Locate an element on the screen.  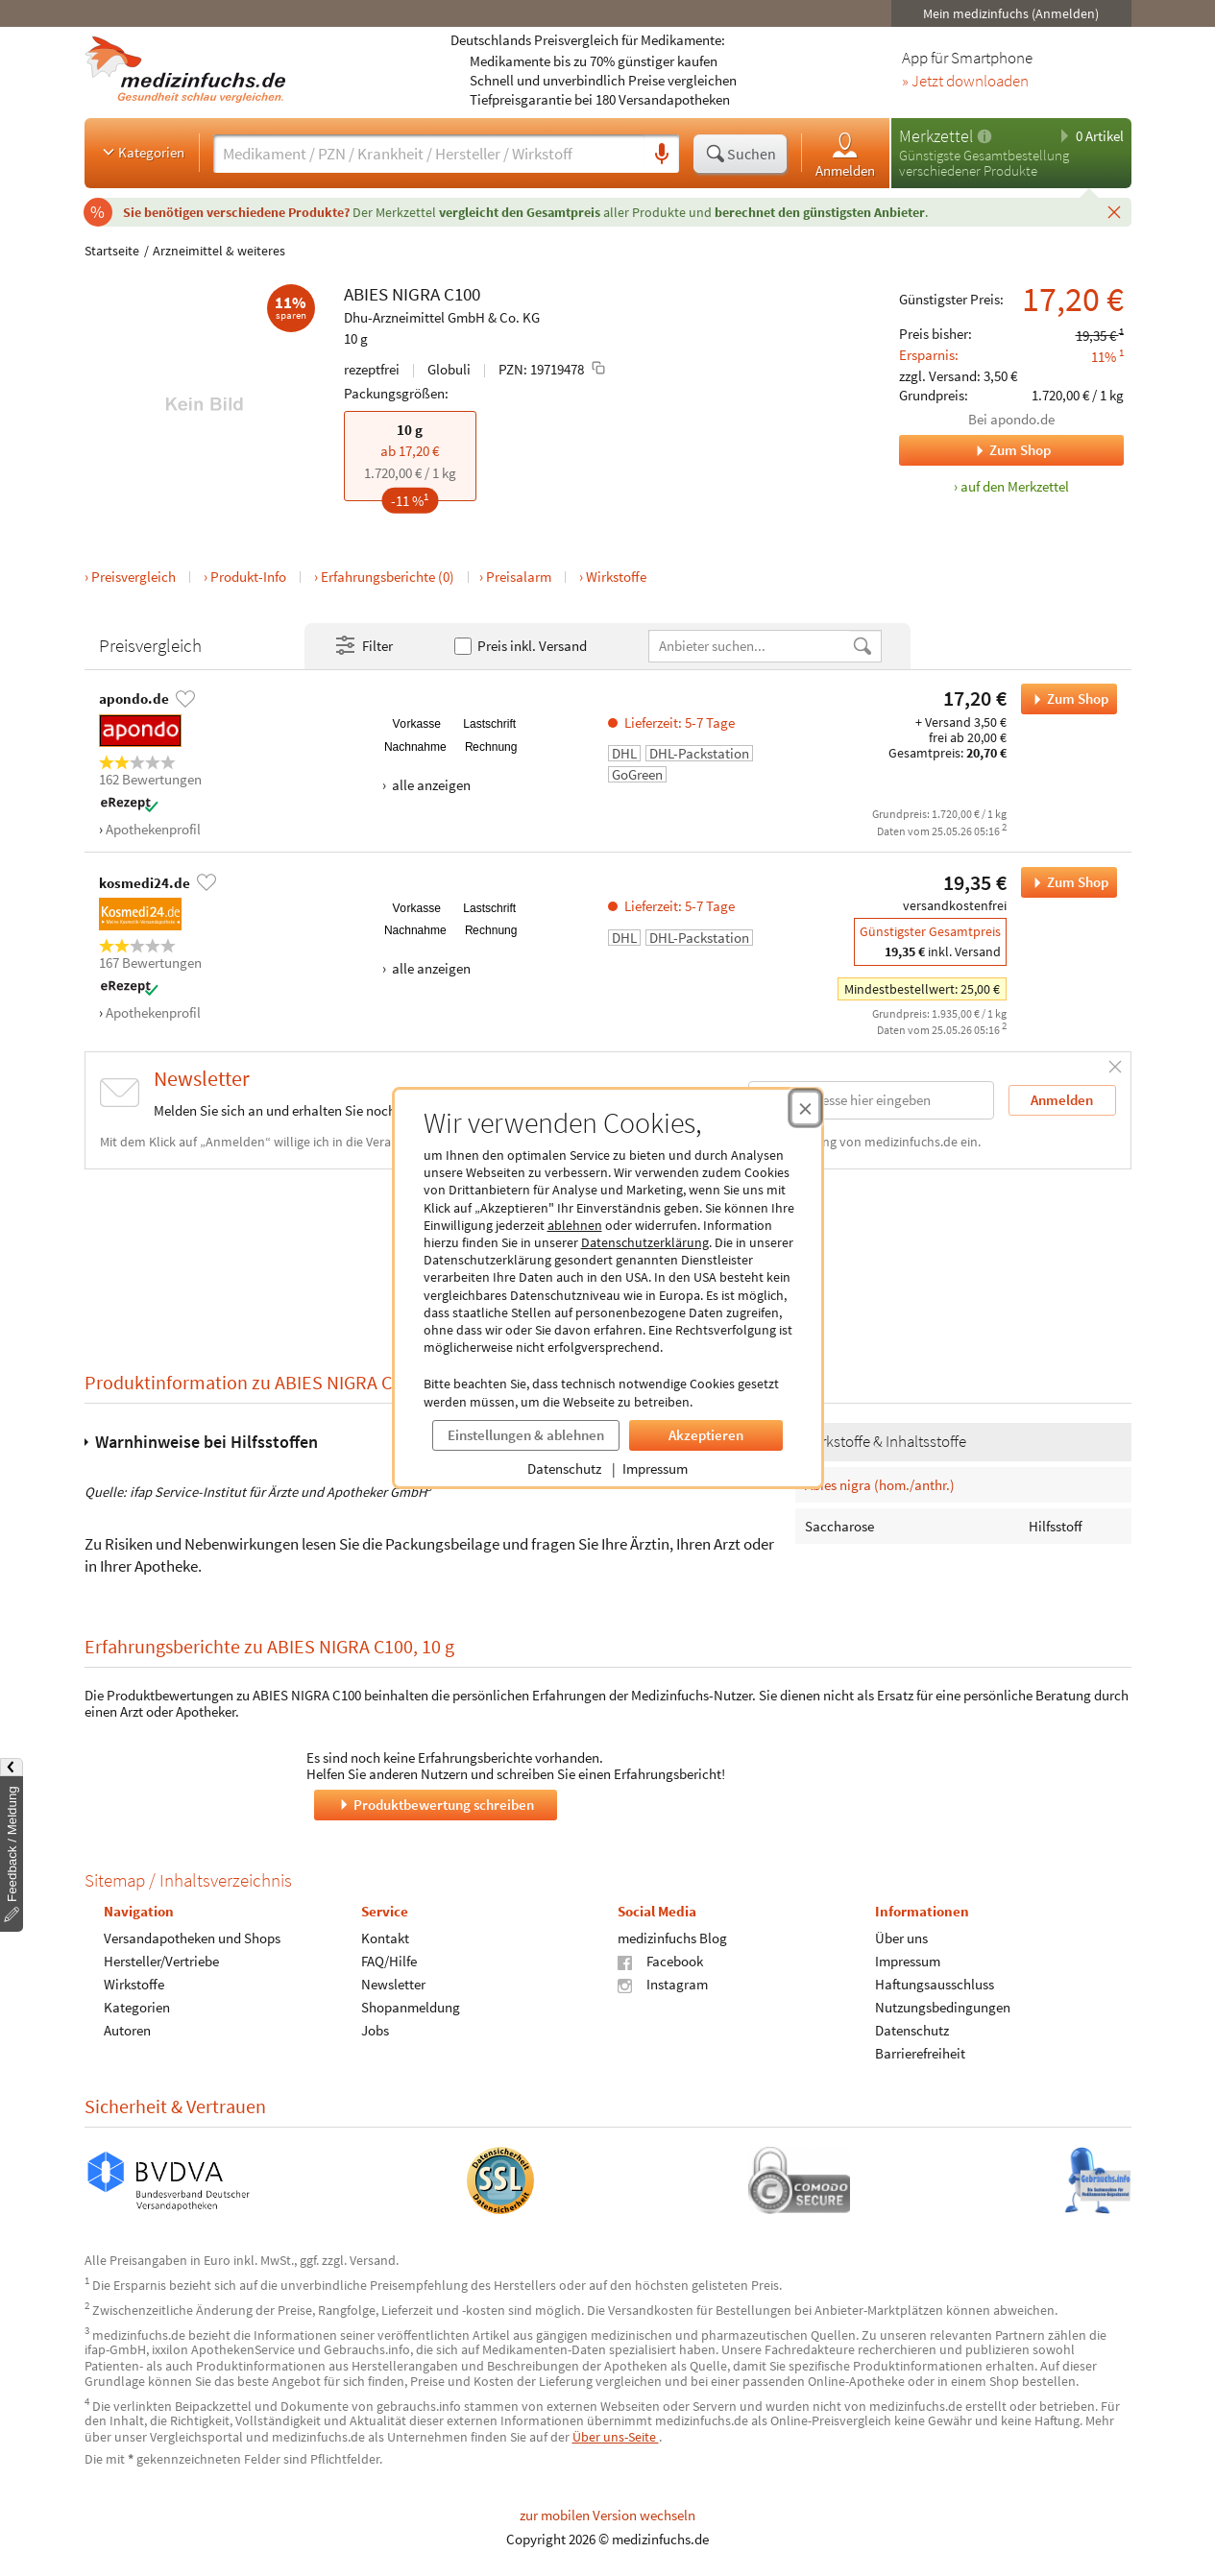
Versandapotheken und Shops is located at coordinates (192, 1938).